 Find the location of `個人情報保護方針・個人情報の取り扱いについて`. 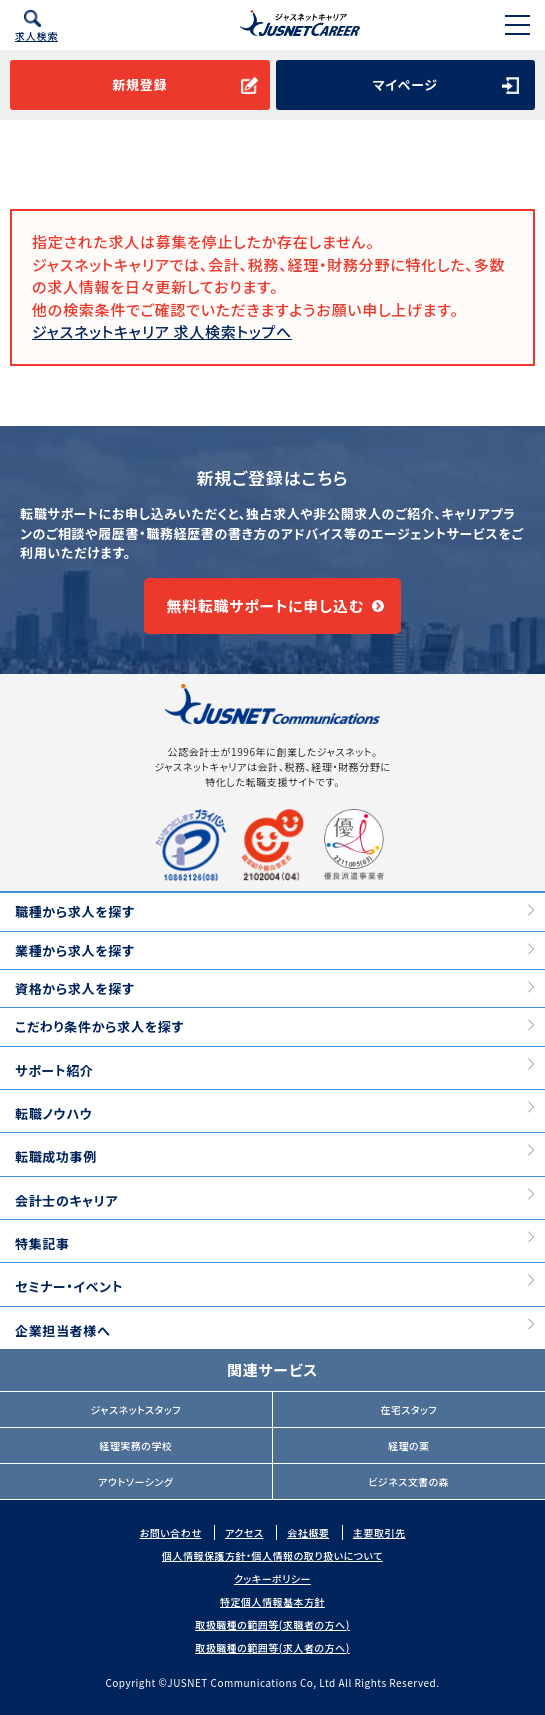

個人情報保護方針・個人情報の取り扱いについて is located at coordinates (272, 1555).